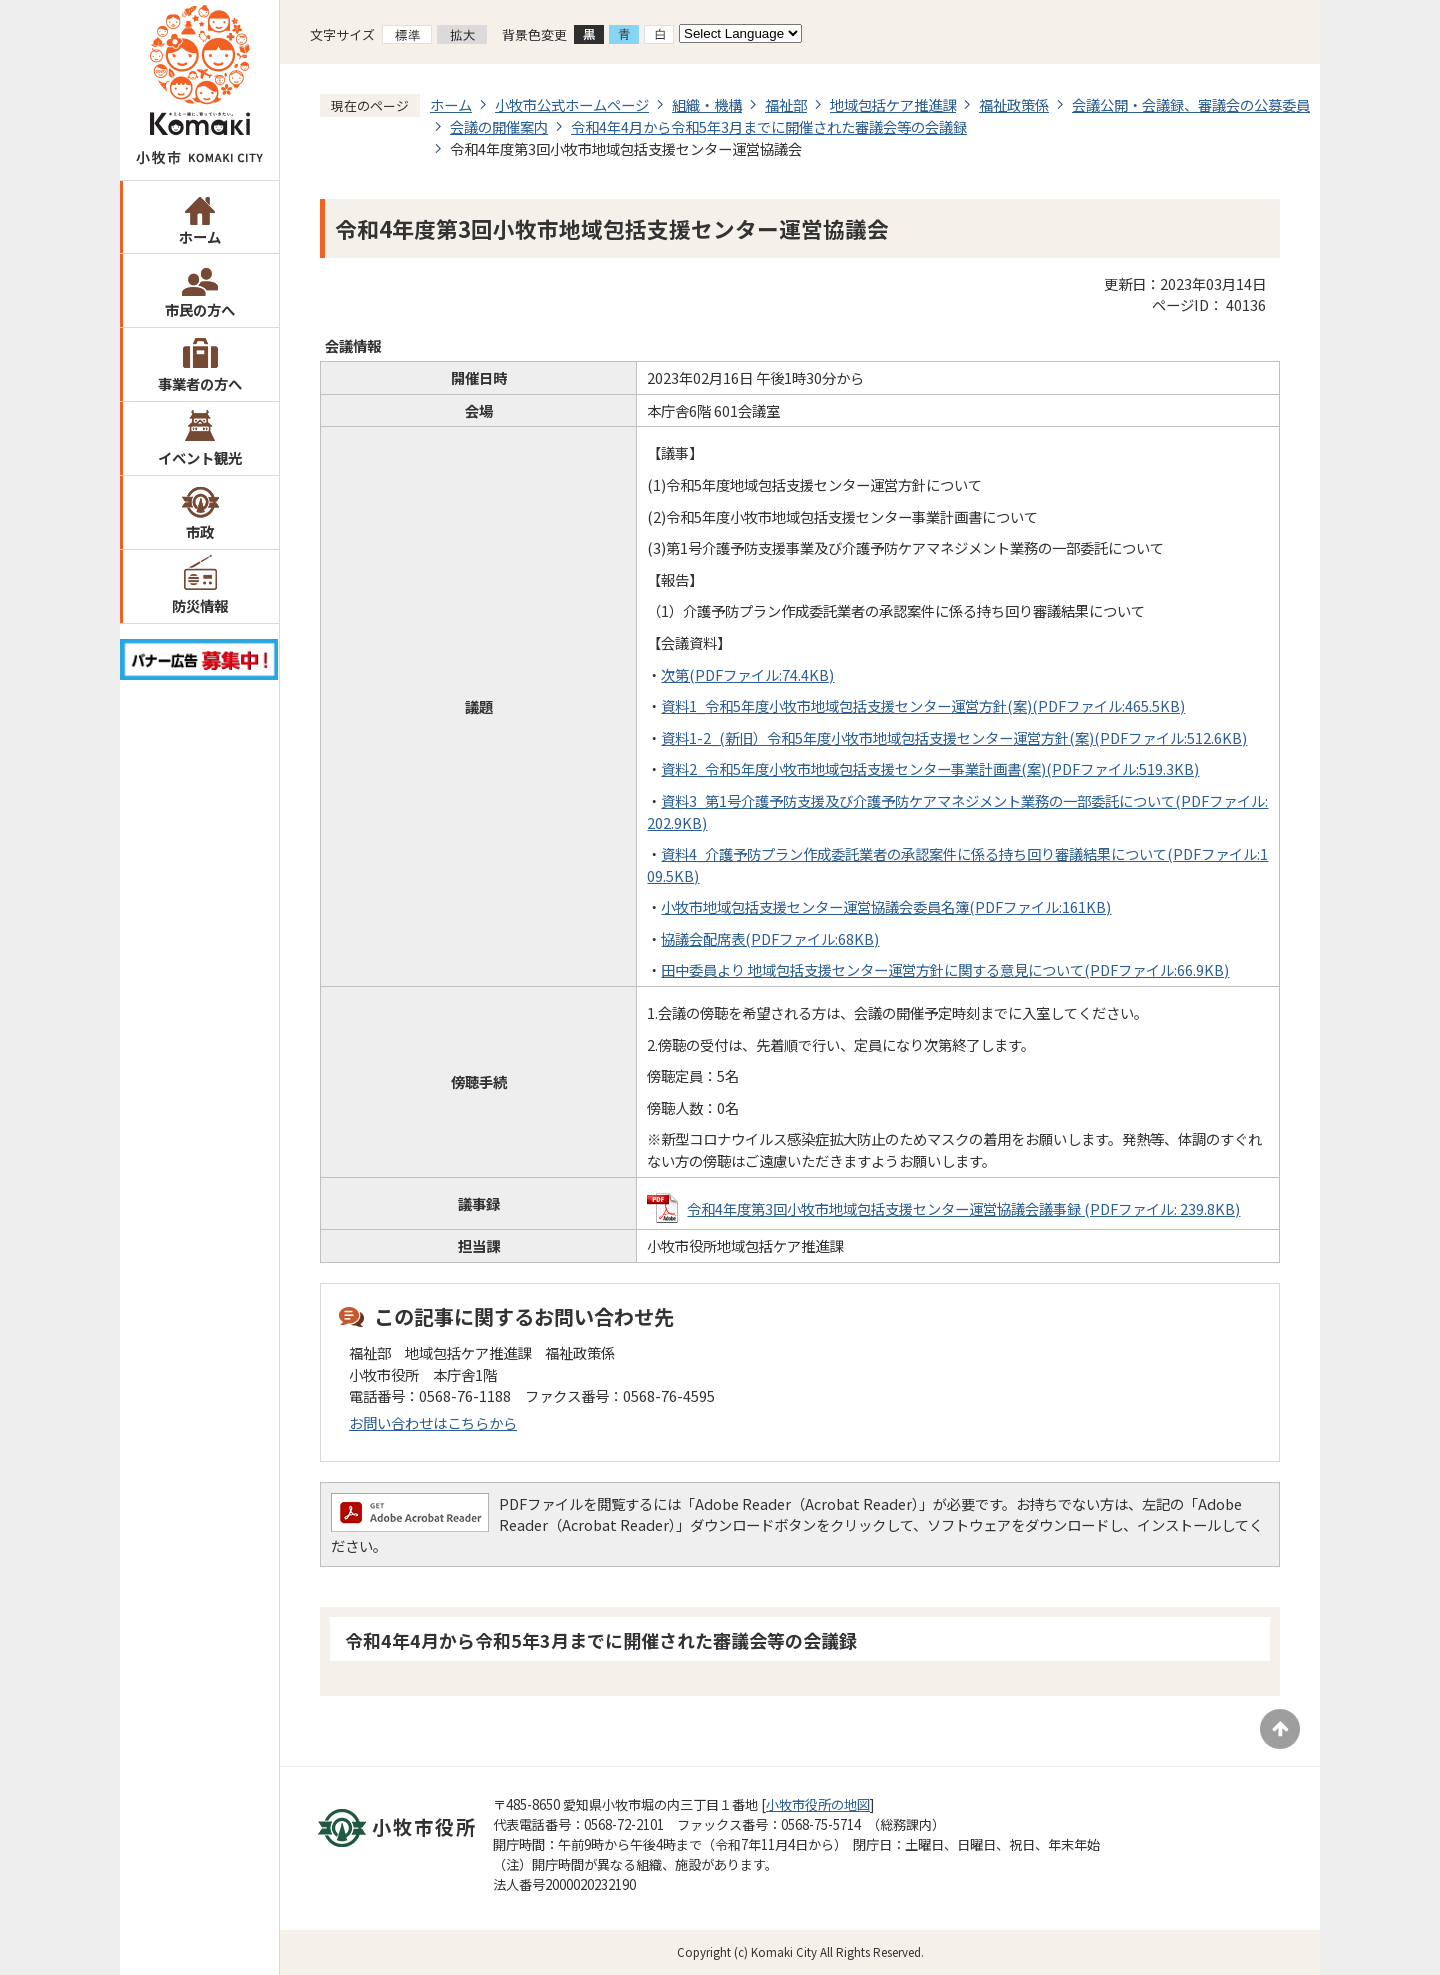  Describe the element at coordinates (893, 104) in the screenshot. I see `地域包括ケア推進課` at that location.